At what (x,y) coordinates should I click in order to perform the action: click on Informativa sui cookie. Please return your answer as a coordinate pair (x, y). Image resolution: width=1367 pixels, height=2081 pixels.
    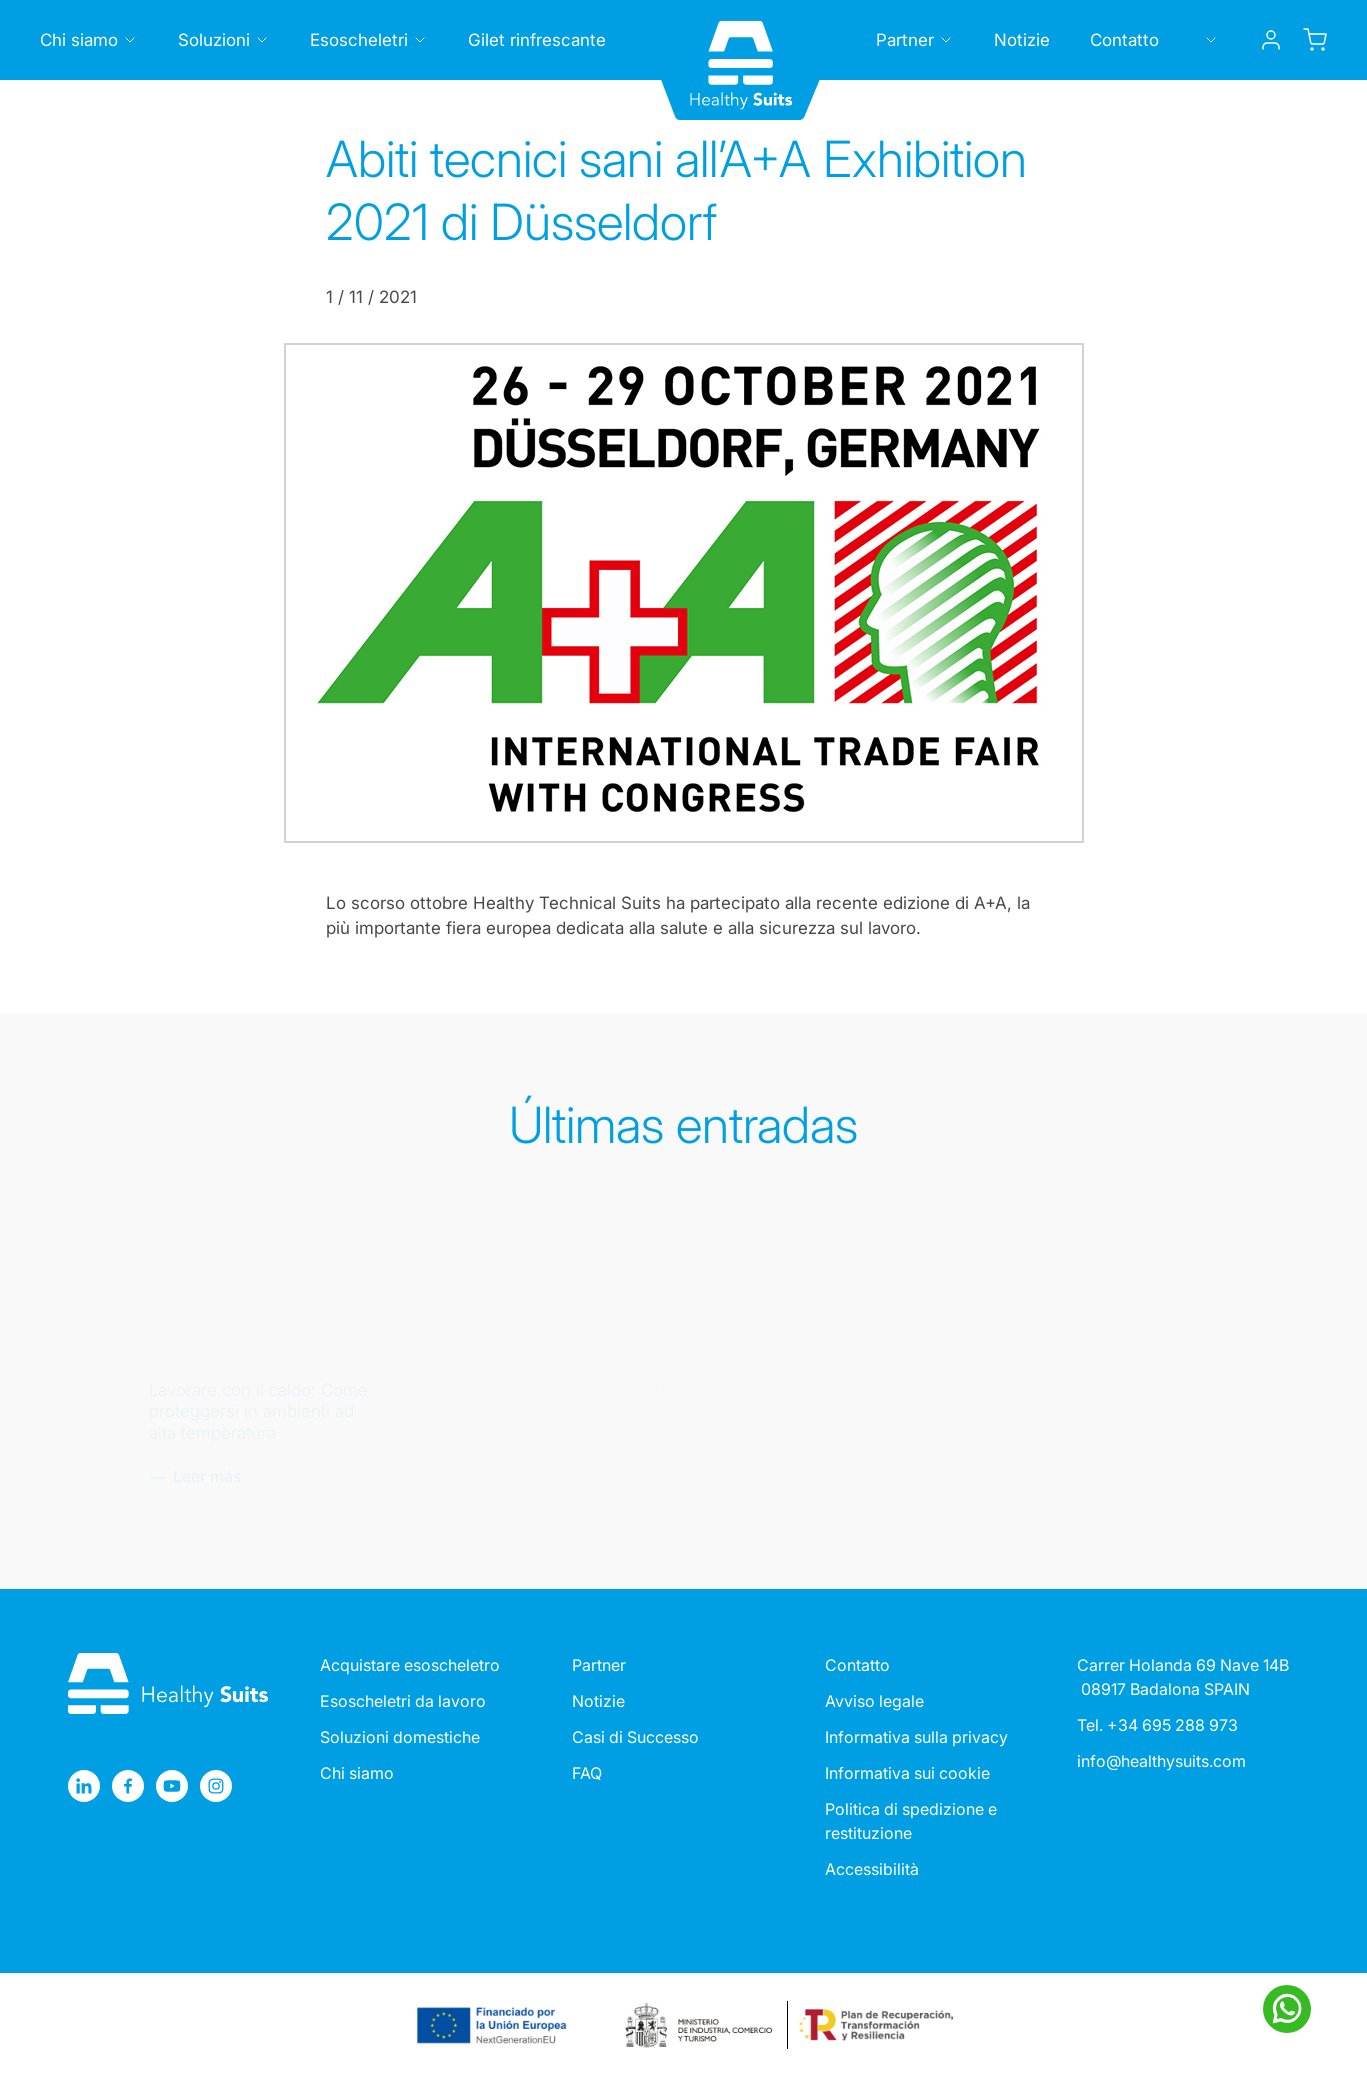
    Looking at the image, I should click on (907, 1773).